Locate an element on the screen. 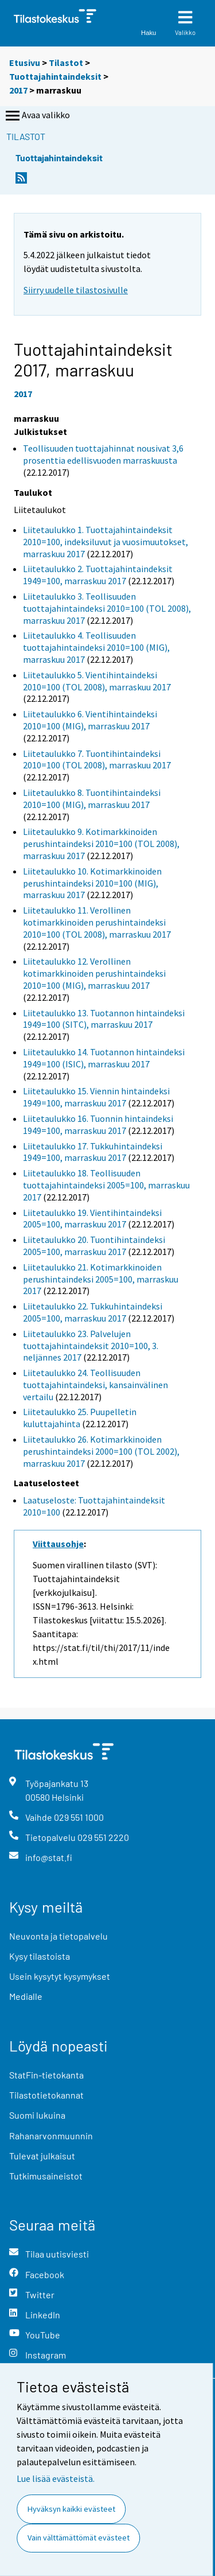 This screenshot has height=2576, width=215. Liitetaulukko 9. Kotimarkkinoiden perushintaindeksi 2010=100 (TOL 2008), marraskuu 2017 is located at coordinates (101, 843).